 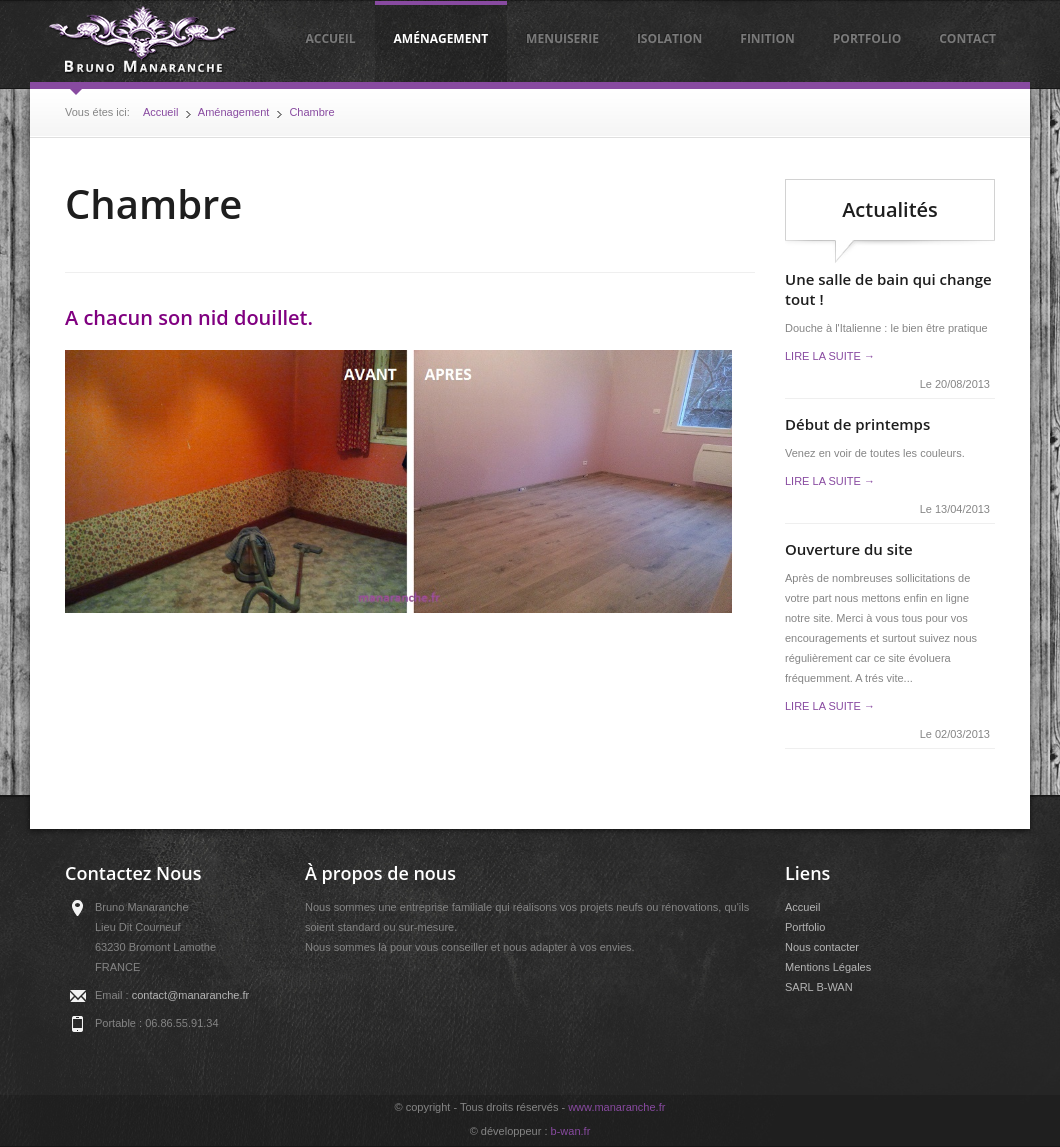 What do you see at coordinates (441, 38) in the screenshot?
I see `Aménagement` at bounding box center [441, 38].